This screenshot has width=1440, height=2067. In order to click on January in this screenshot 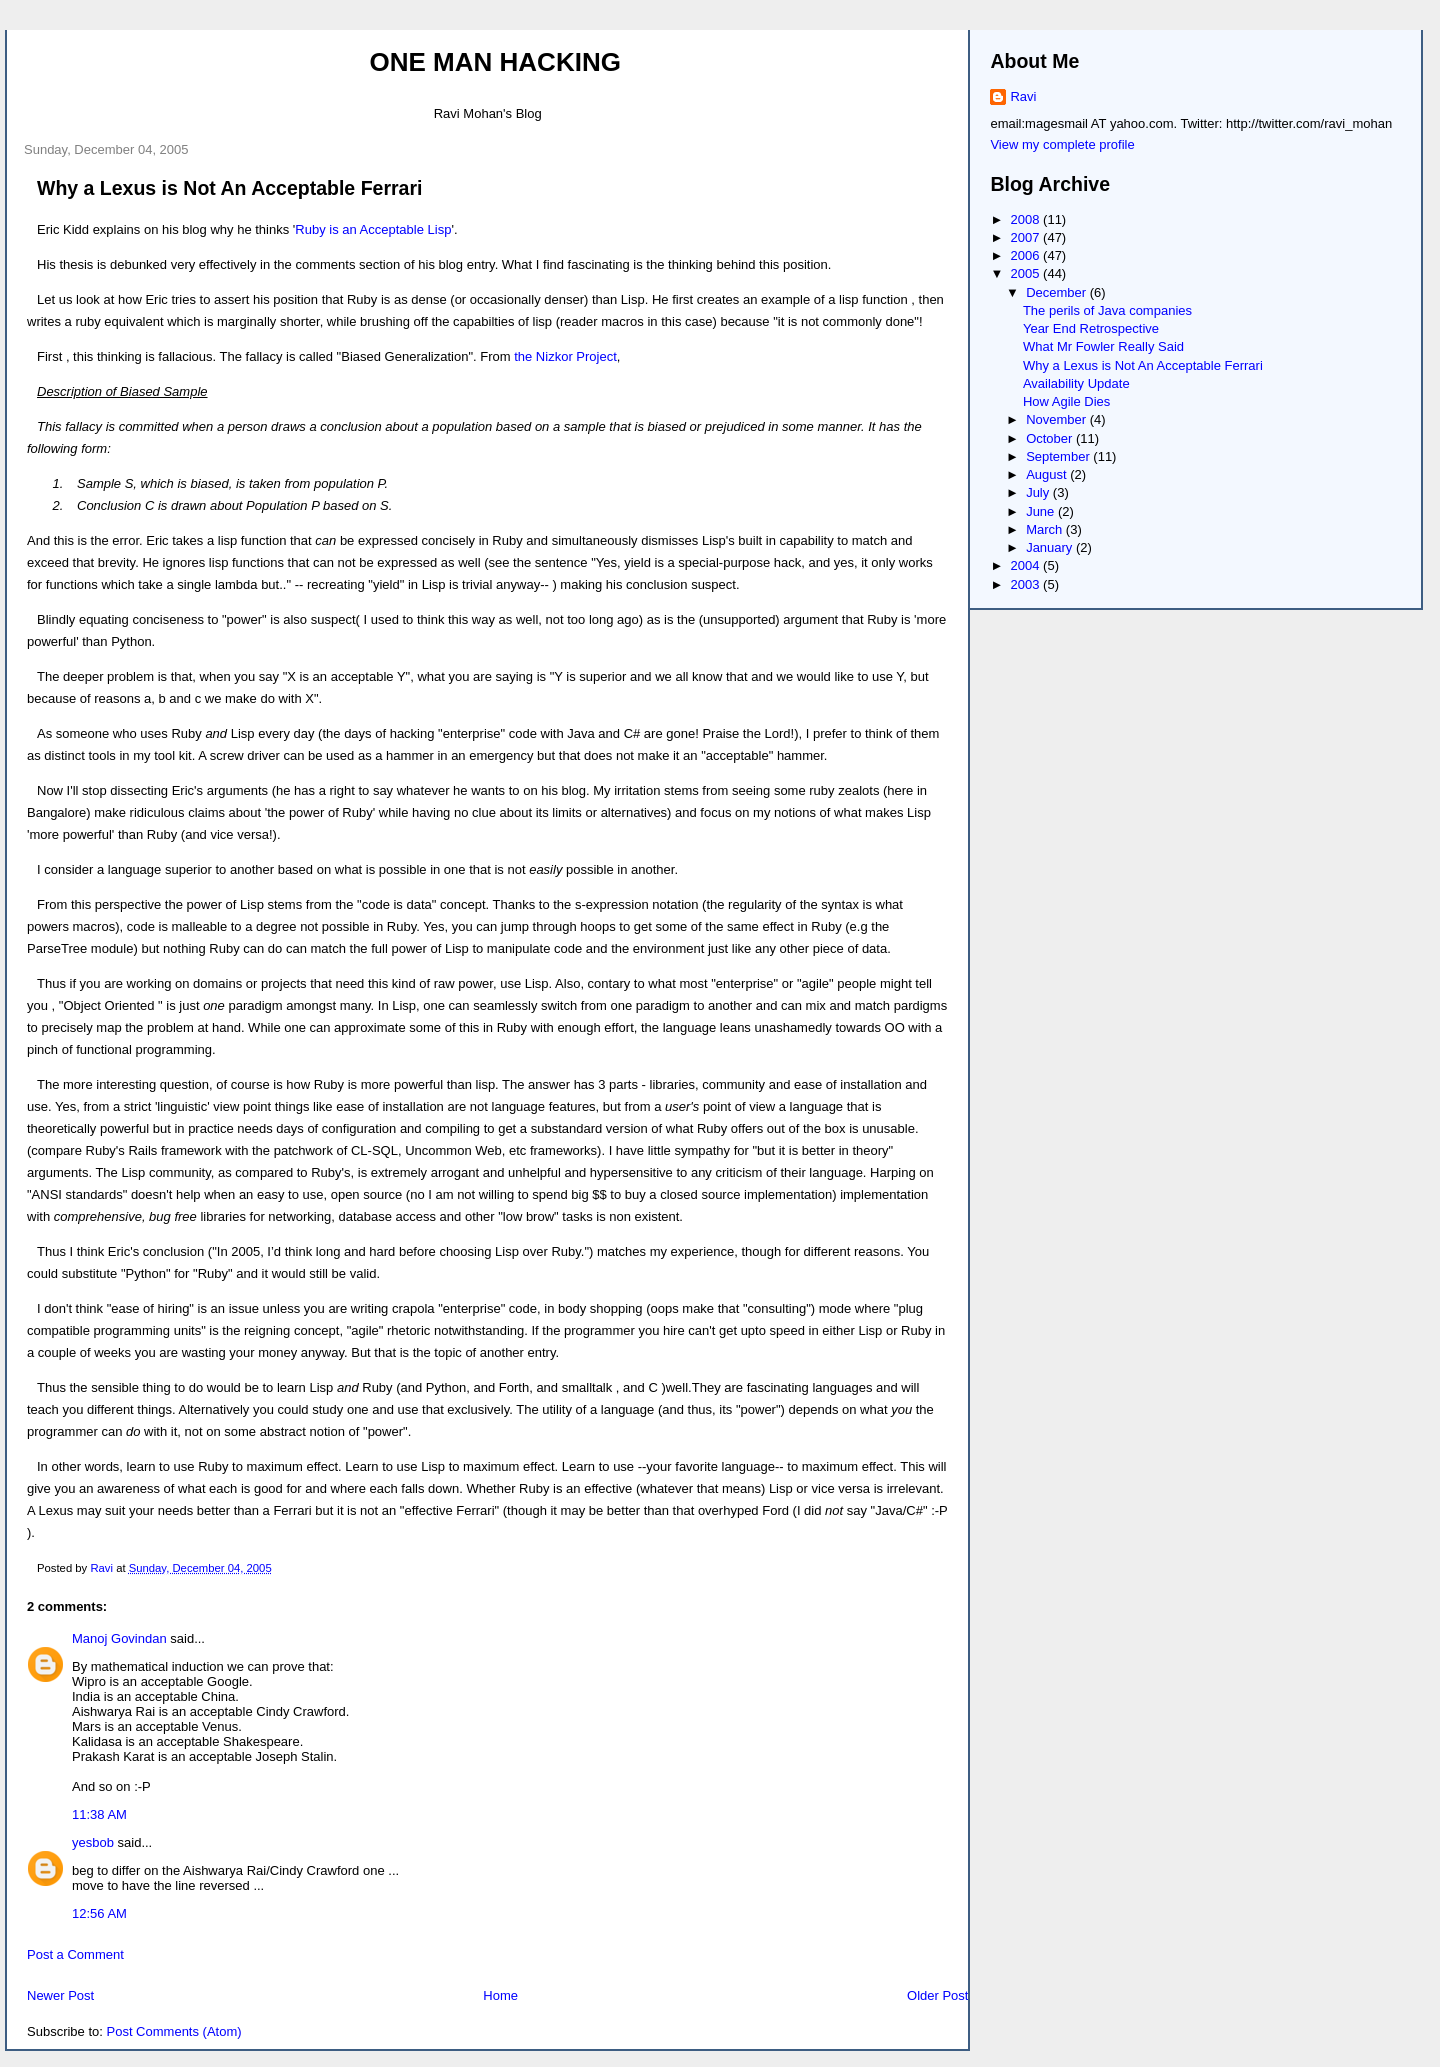, I will do `click(1051, 547)`.